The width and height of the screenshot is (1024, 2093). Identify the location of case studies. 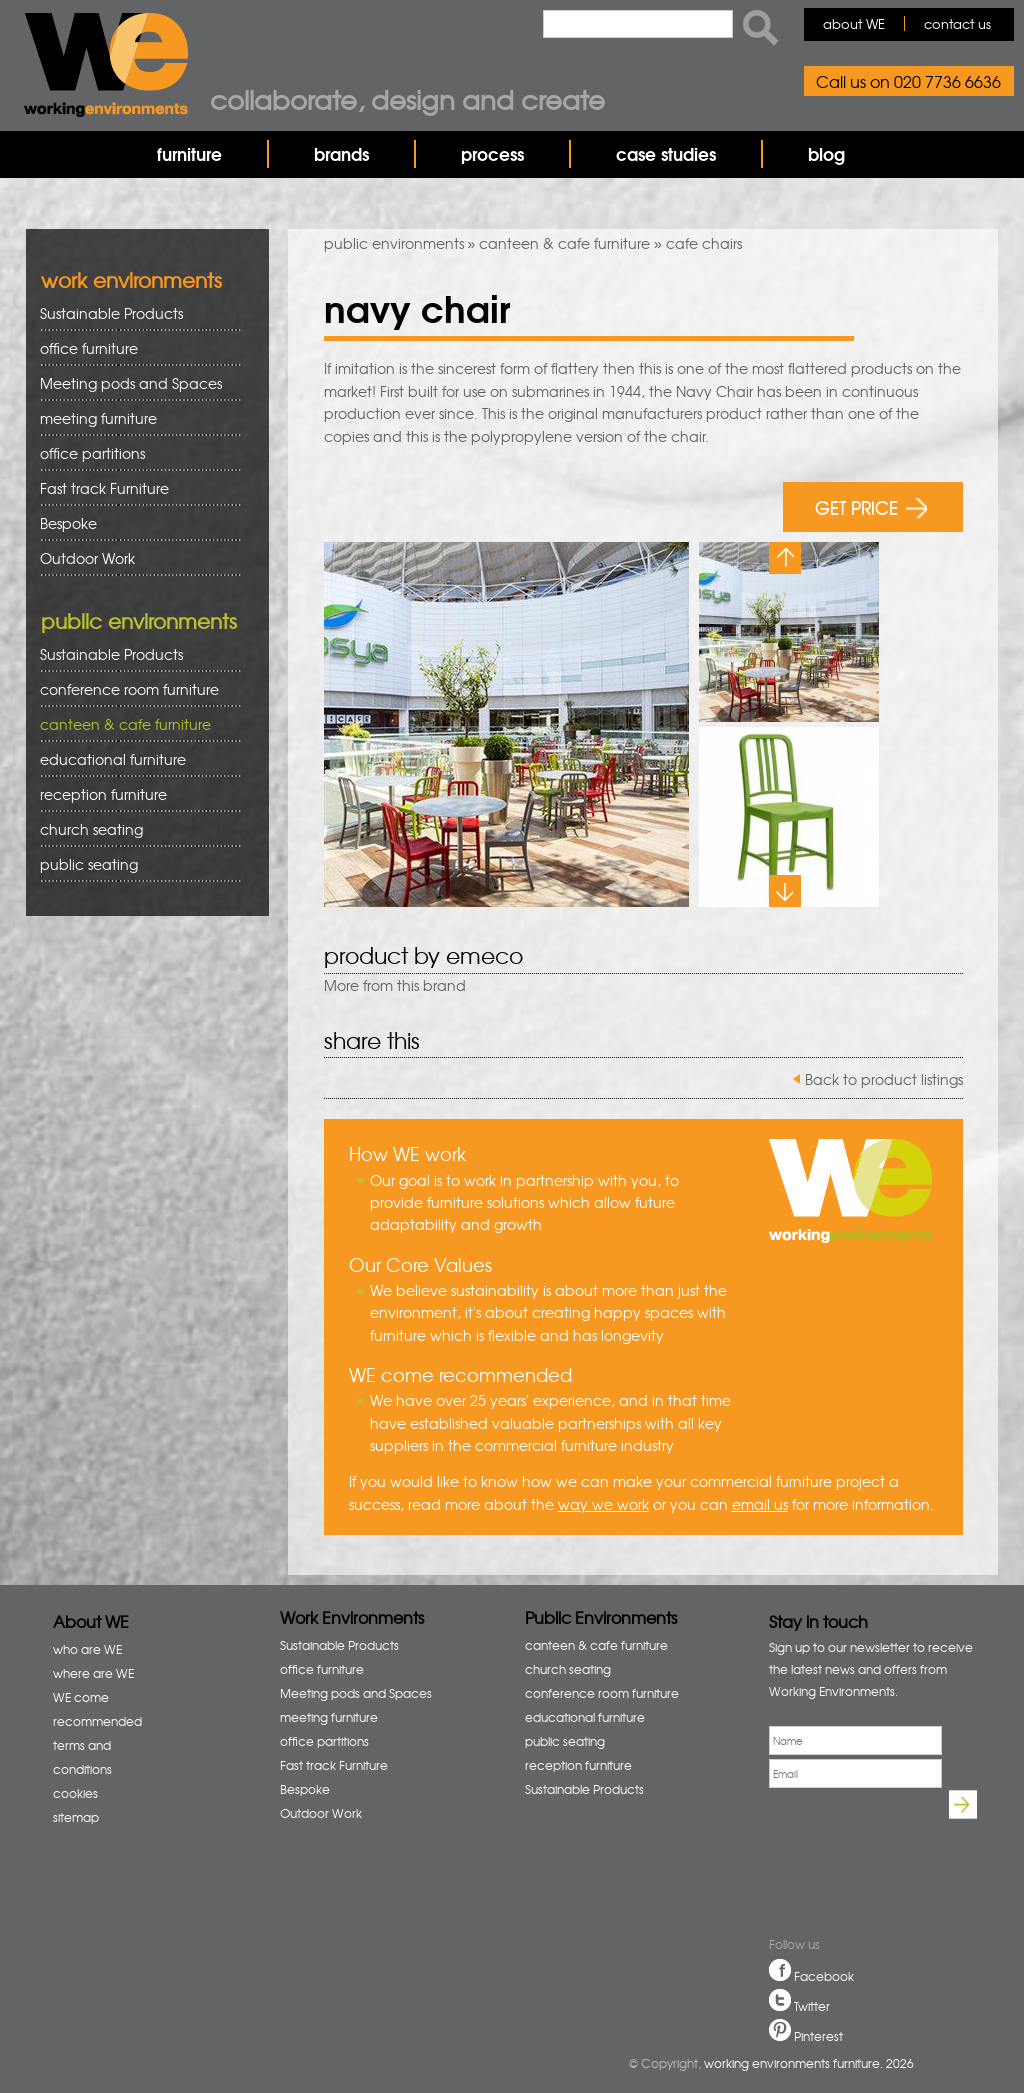
(666, 153).